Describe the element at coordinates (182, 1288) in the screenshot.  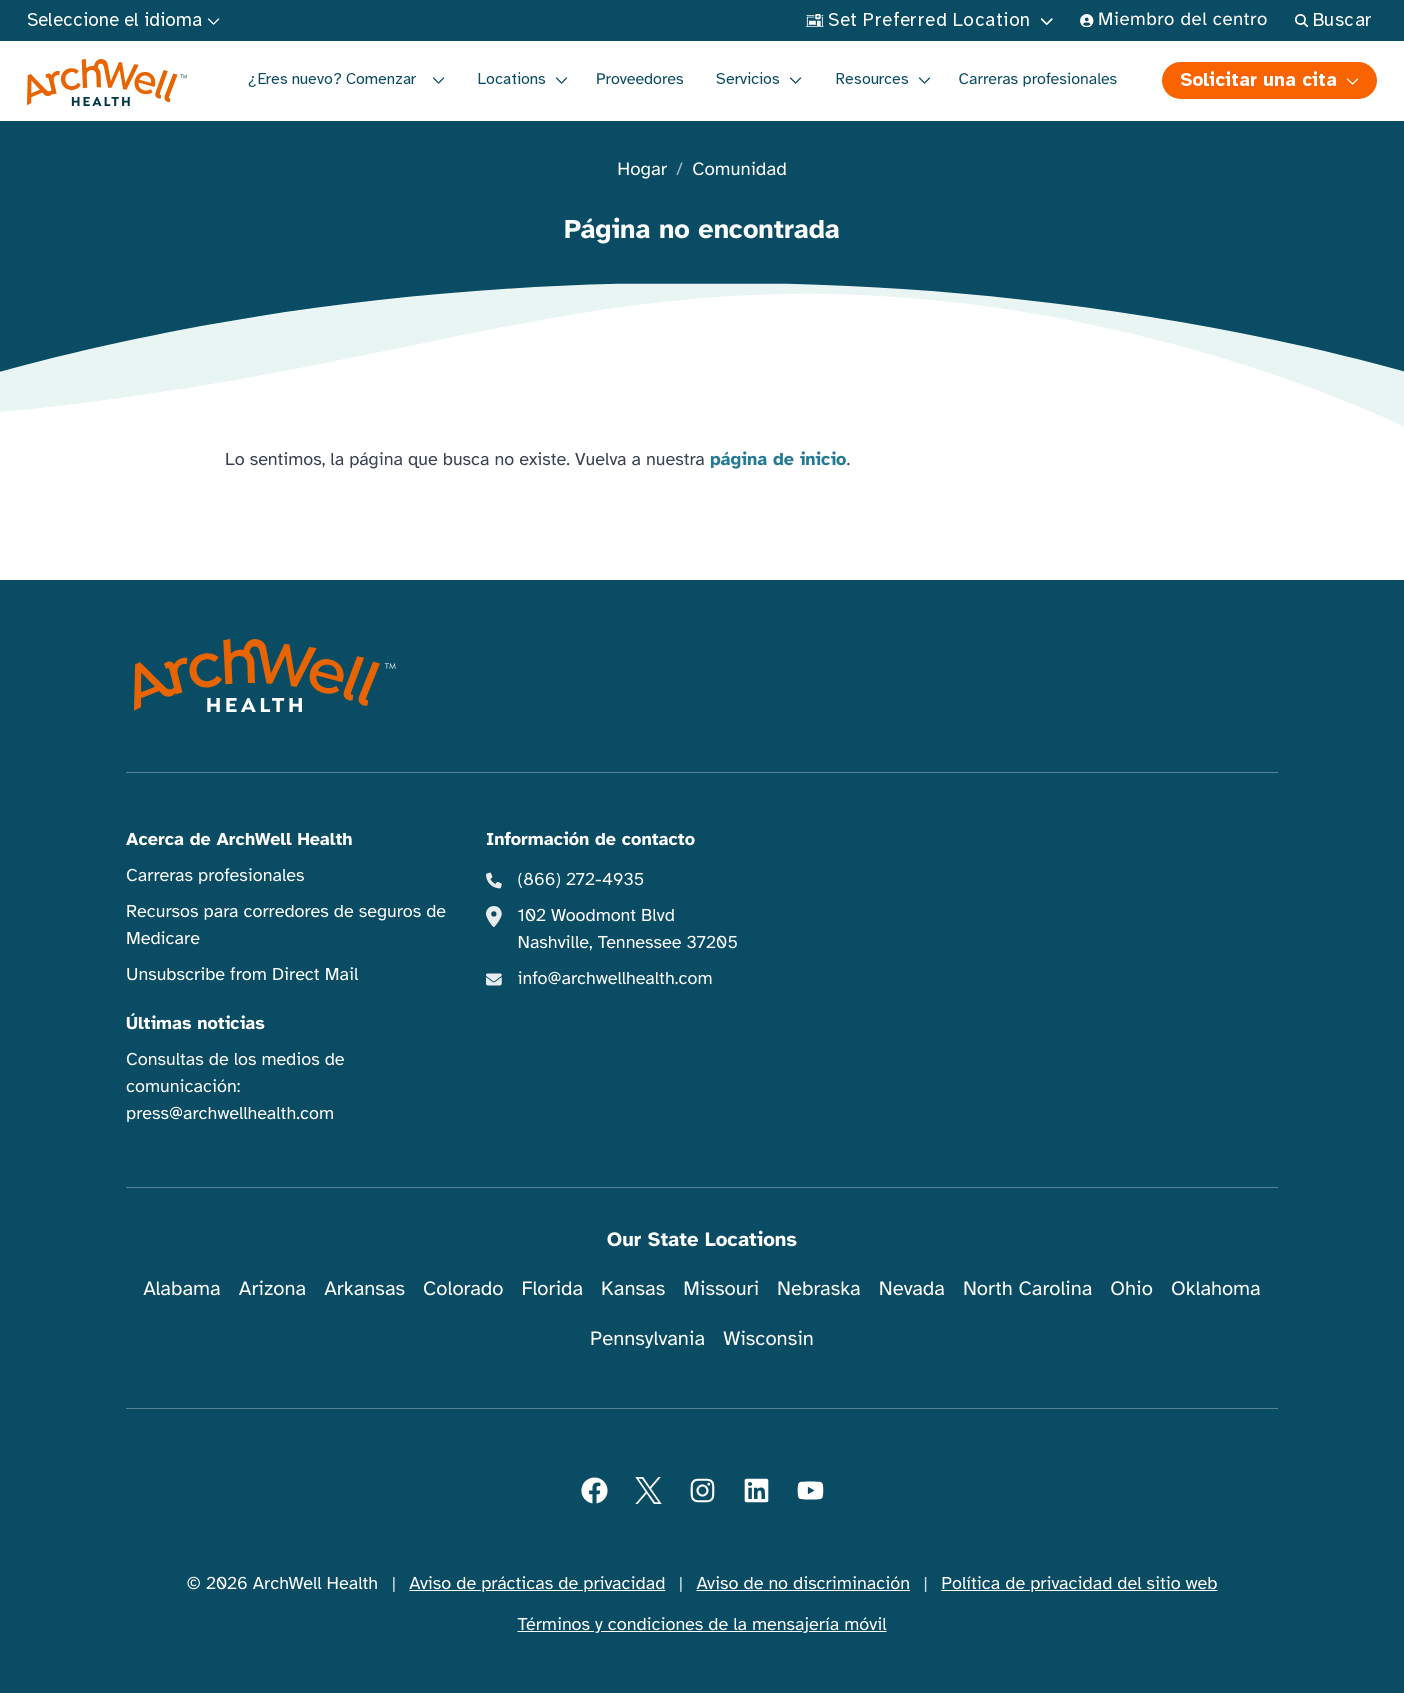
I see `Alabama` at that location.